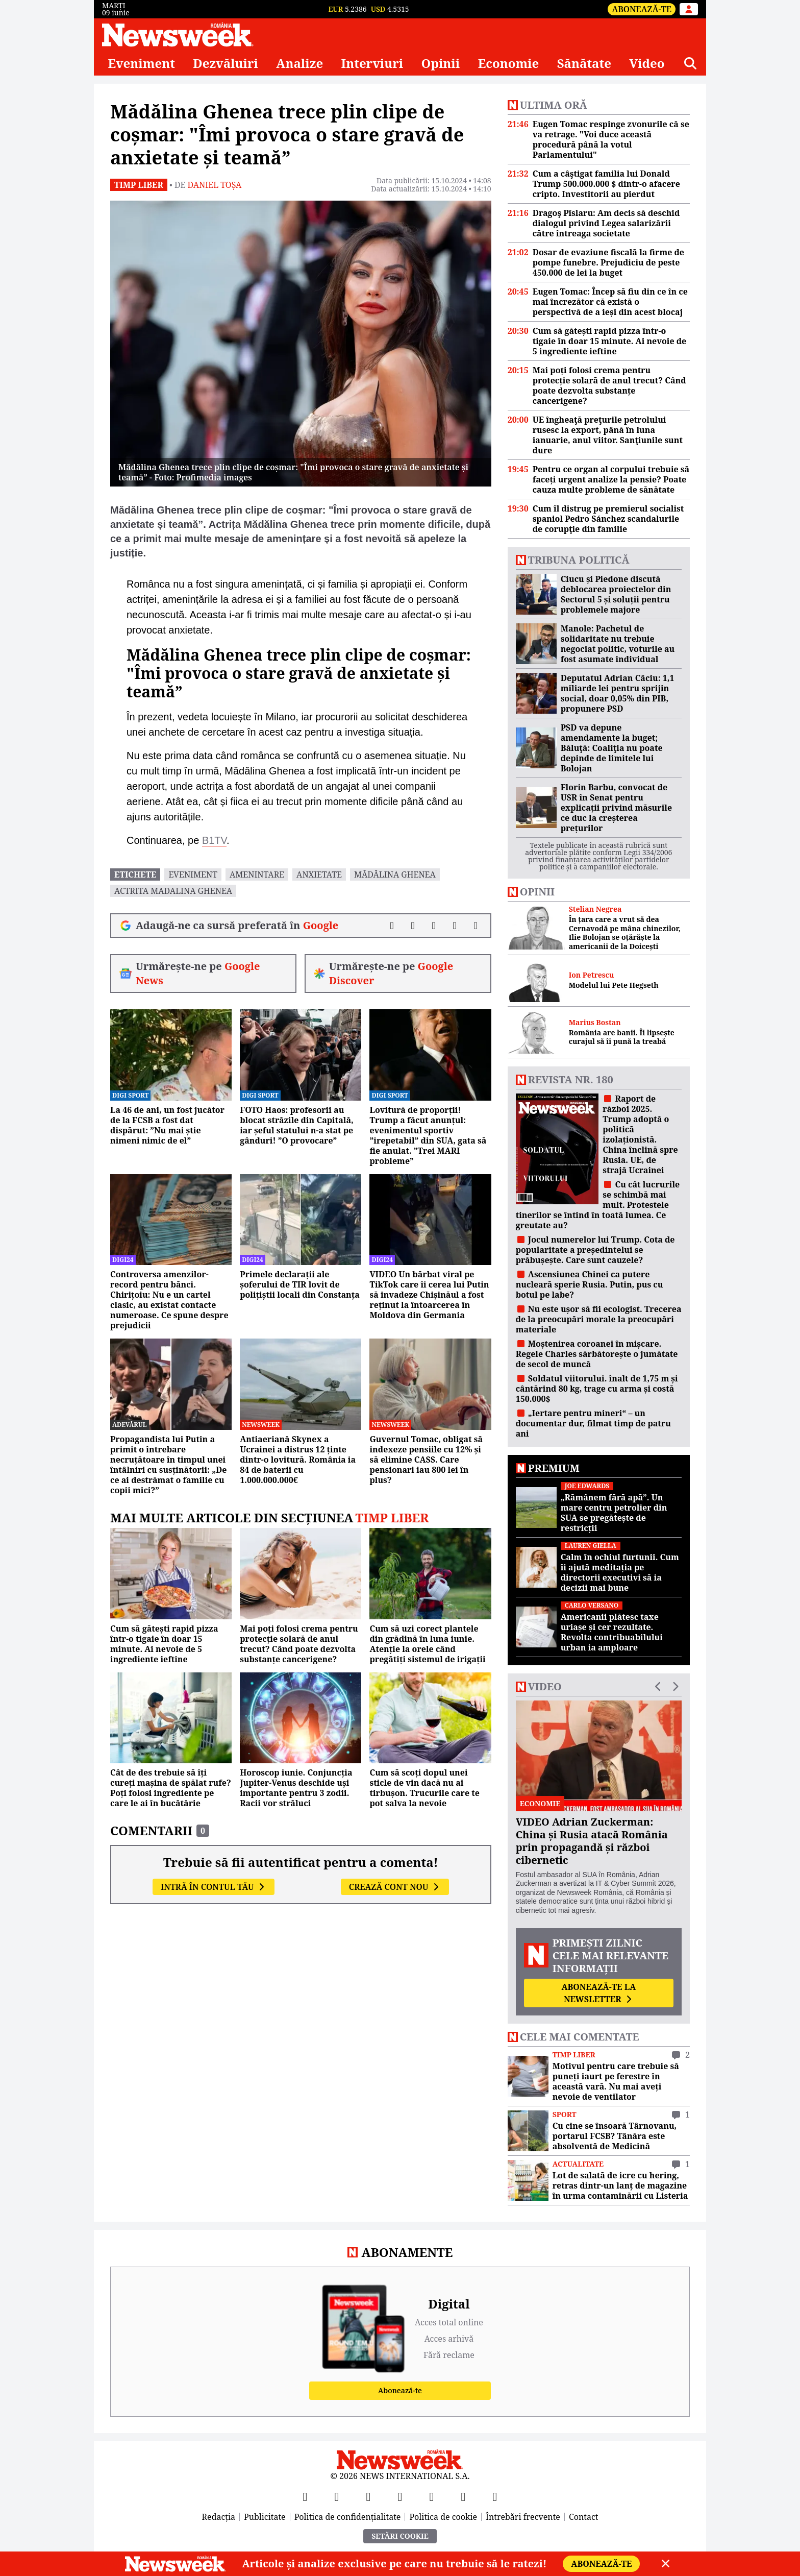  What do you see at coordinates (463, 2496) in the screenshot?
I see `[LinkedIn]` at bounding box center [463, 2496].